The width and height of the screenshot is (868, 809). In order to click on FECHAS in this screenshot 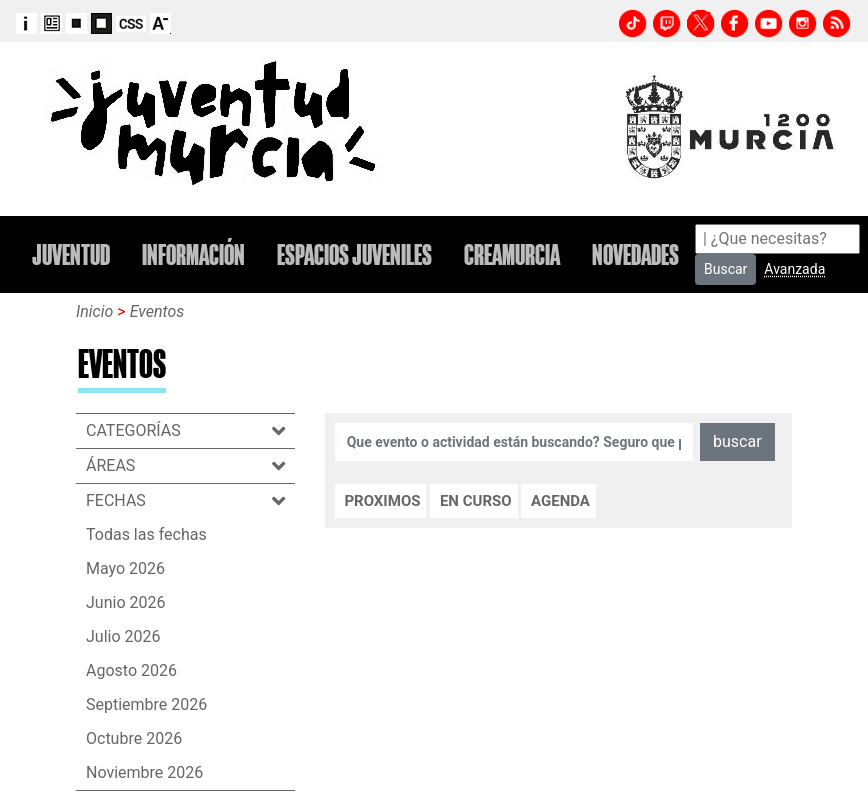, I will do `click(126, 500)`.